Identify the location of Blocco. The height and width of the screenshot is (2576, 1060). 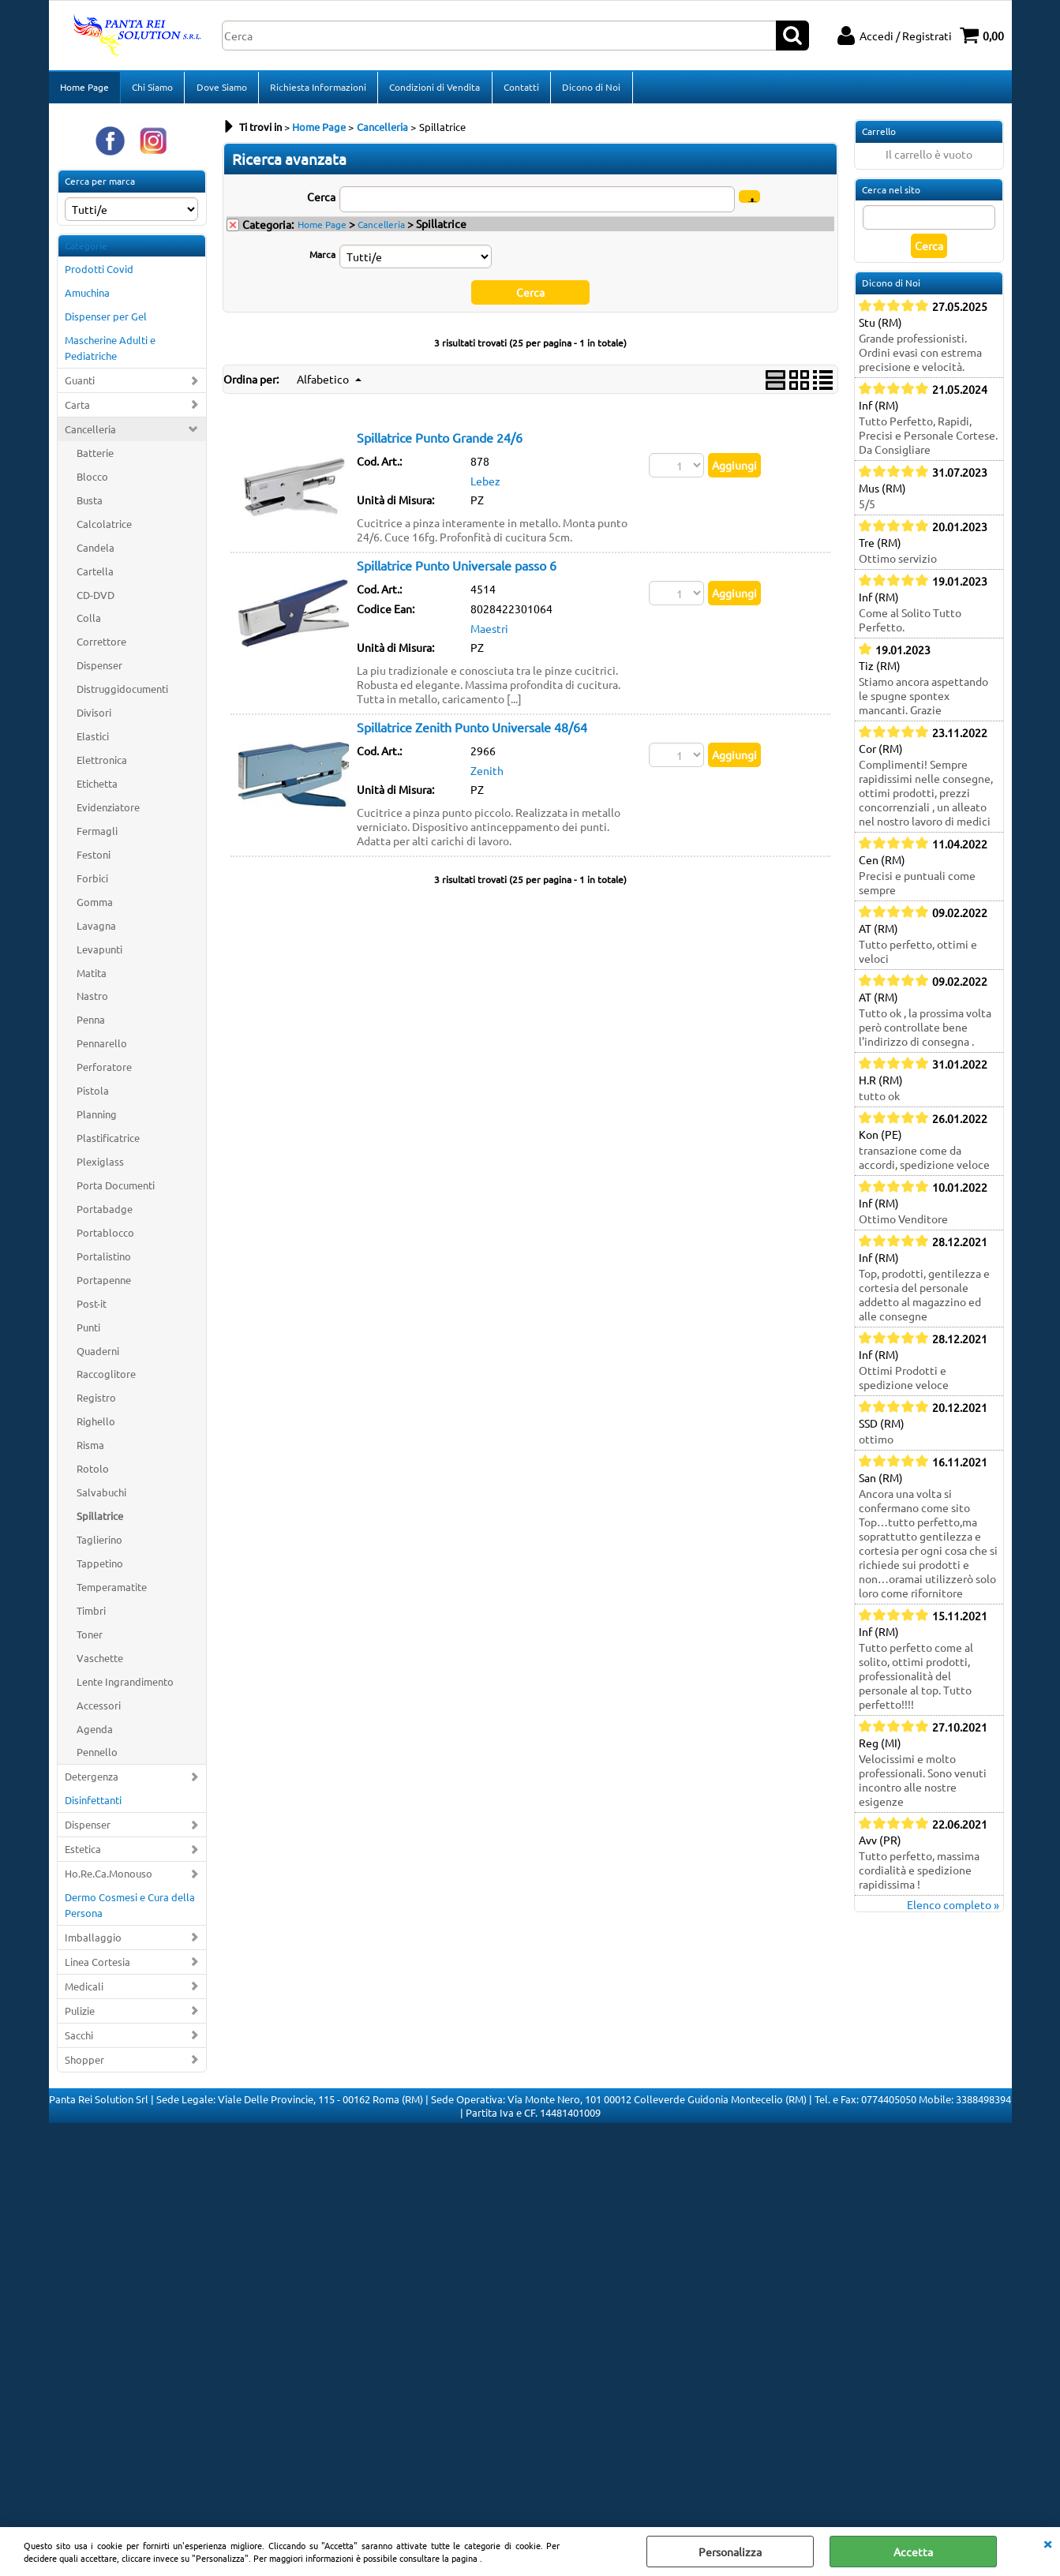
(92, 481).